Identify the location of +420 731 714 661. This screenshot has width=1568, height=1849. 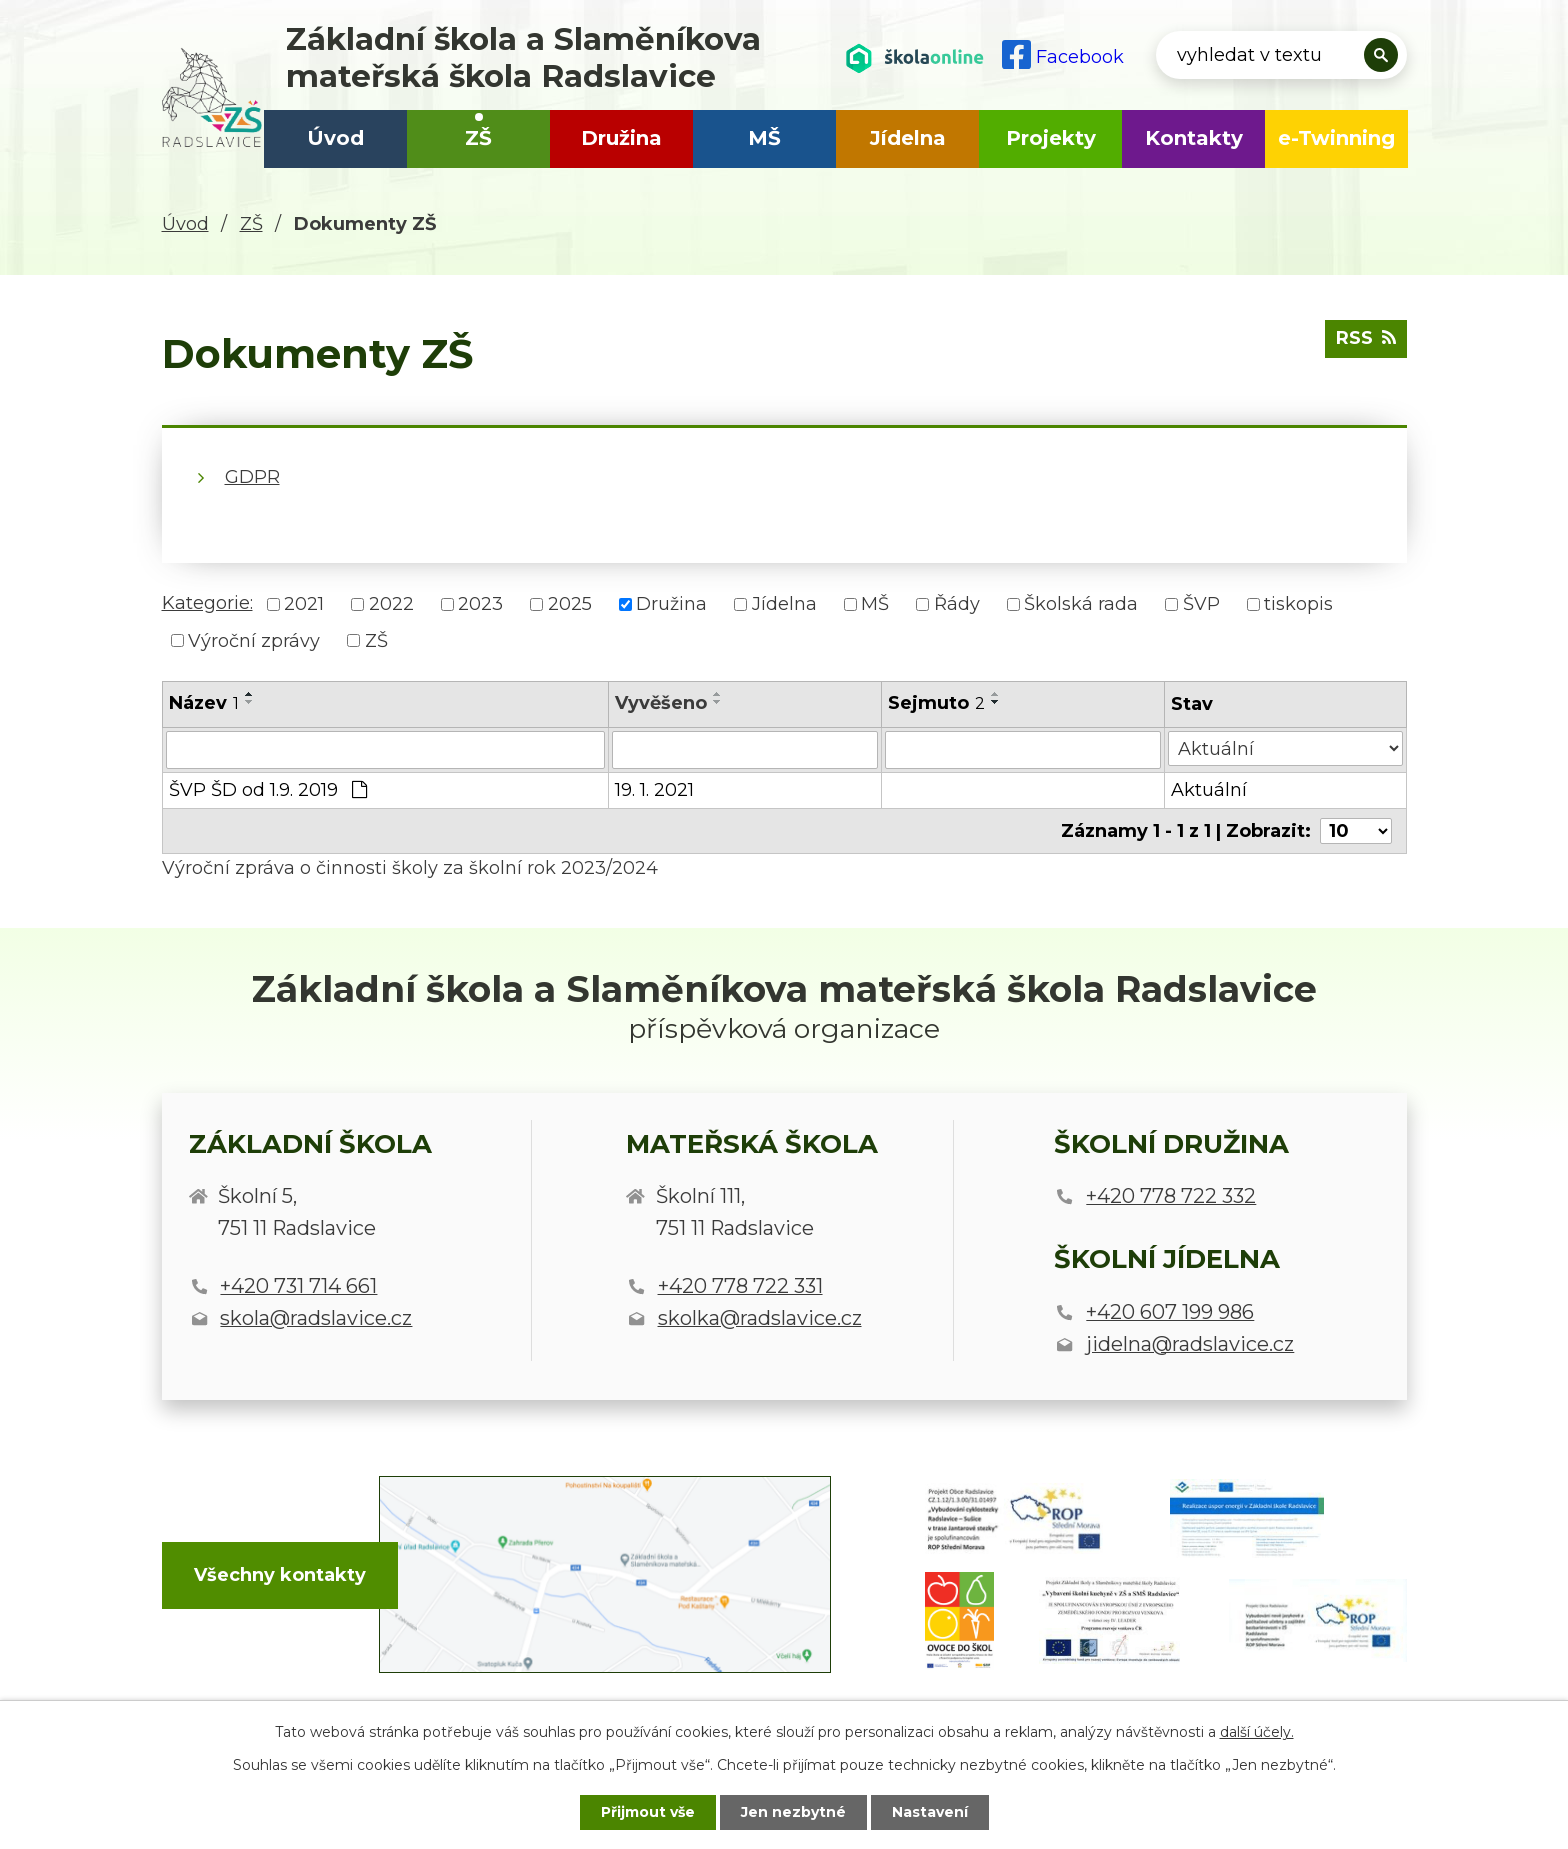
(298, 1286).